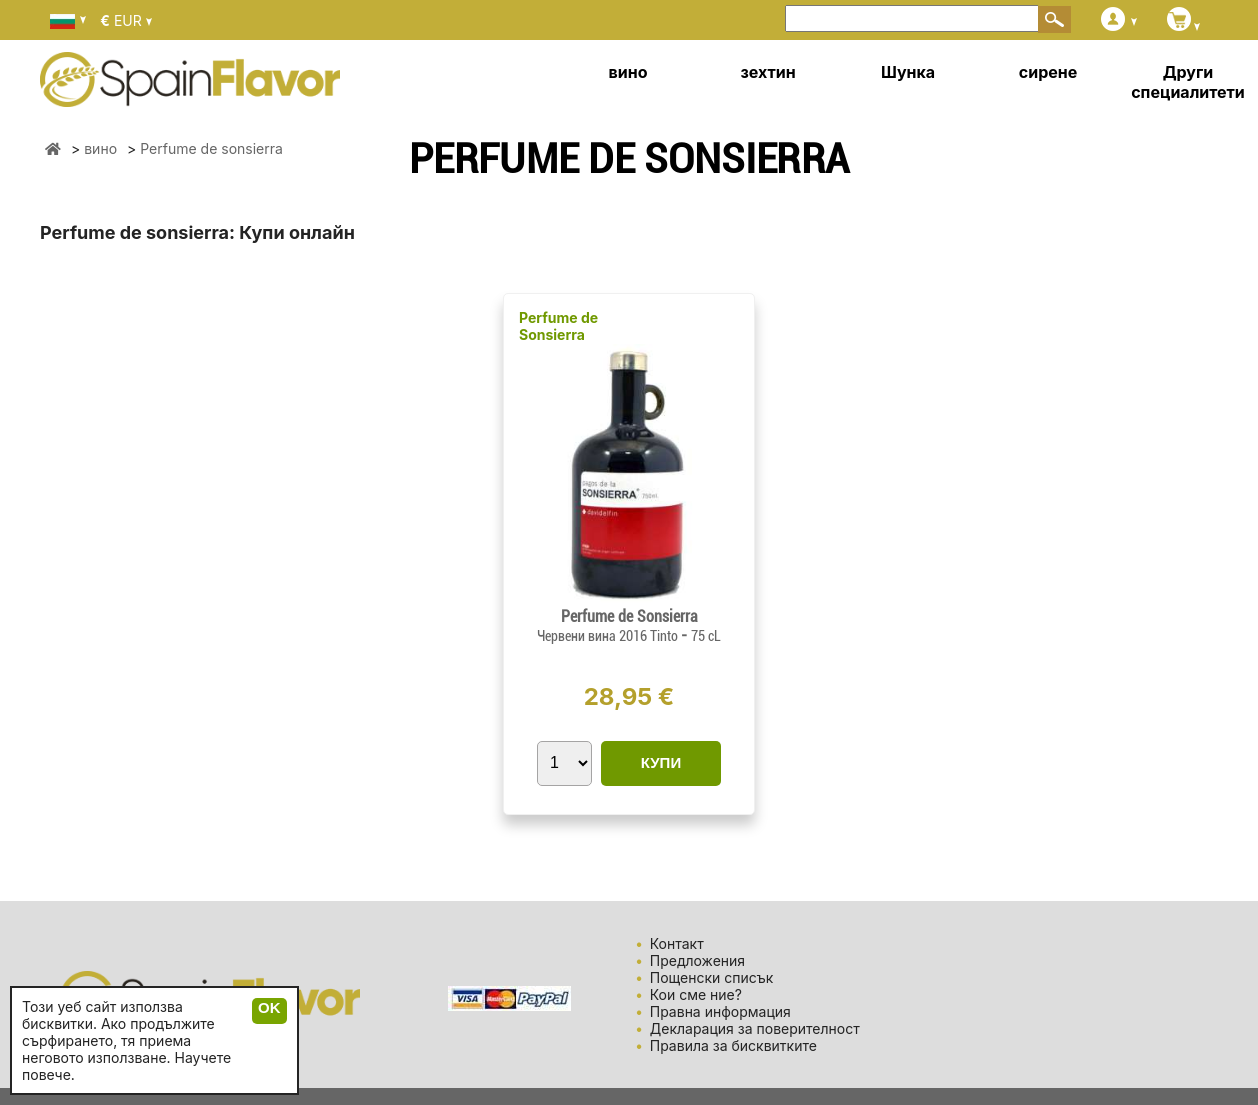  What do you see at coordinates (609, 636) in the screenshot?
I see `Червени вина 2016 Tinto` at bounding box center [609, 636].